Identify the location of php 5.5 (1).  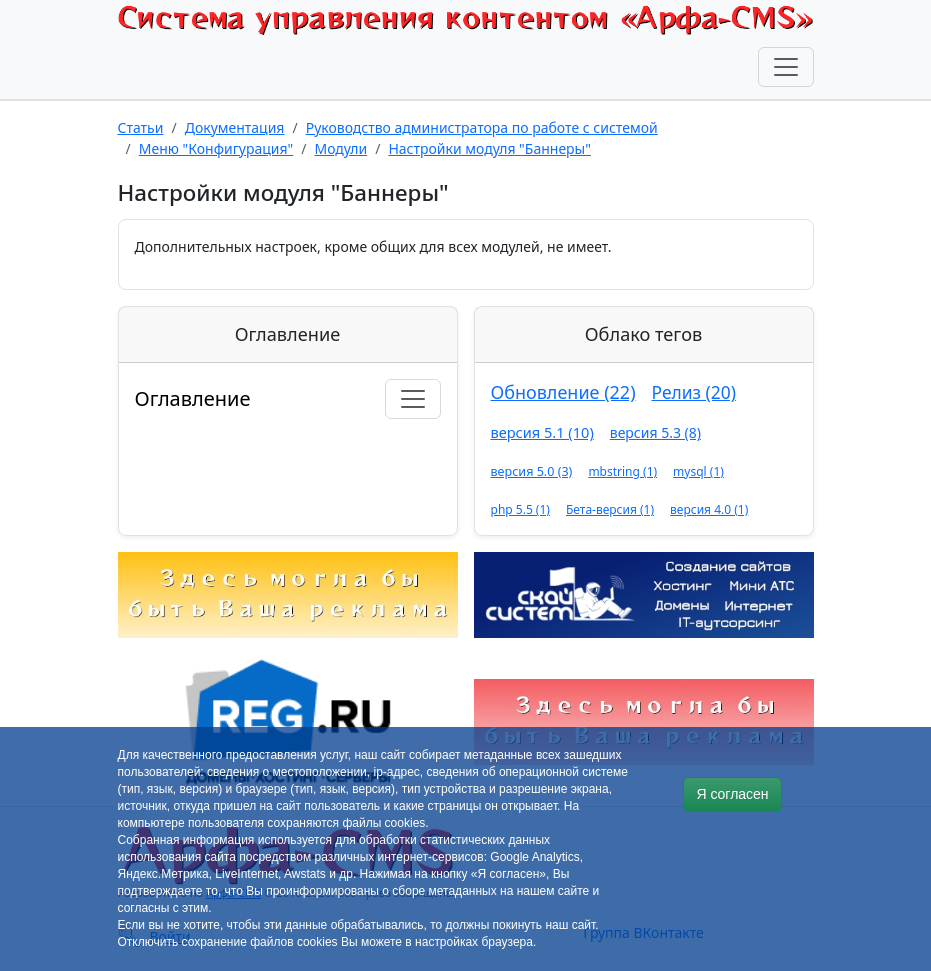
(520, 509).